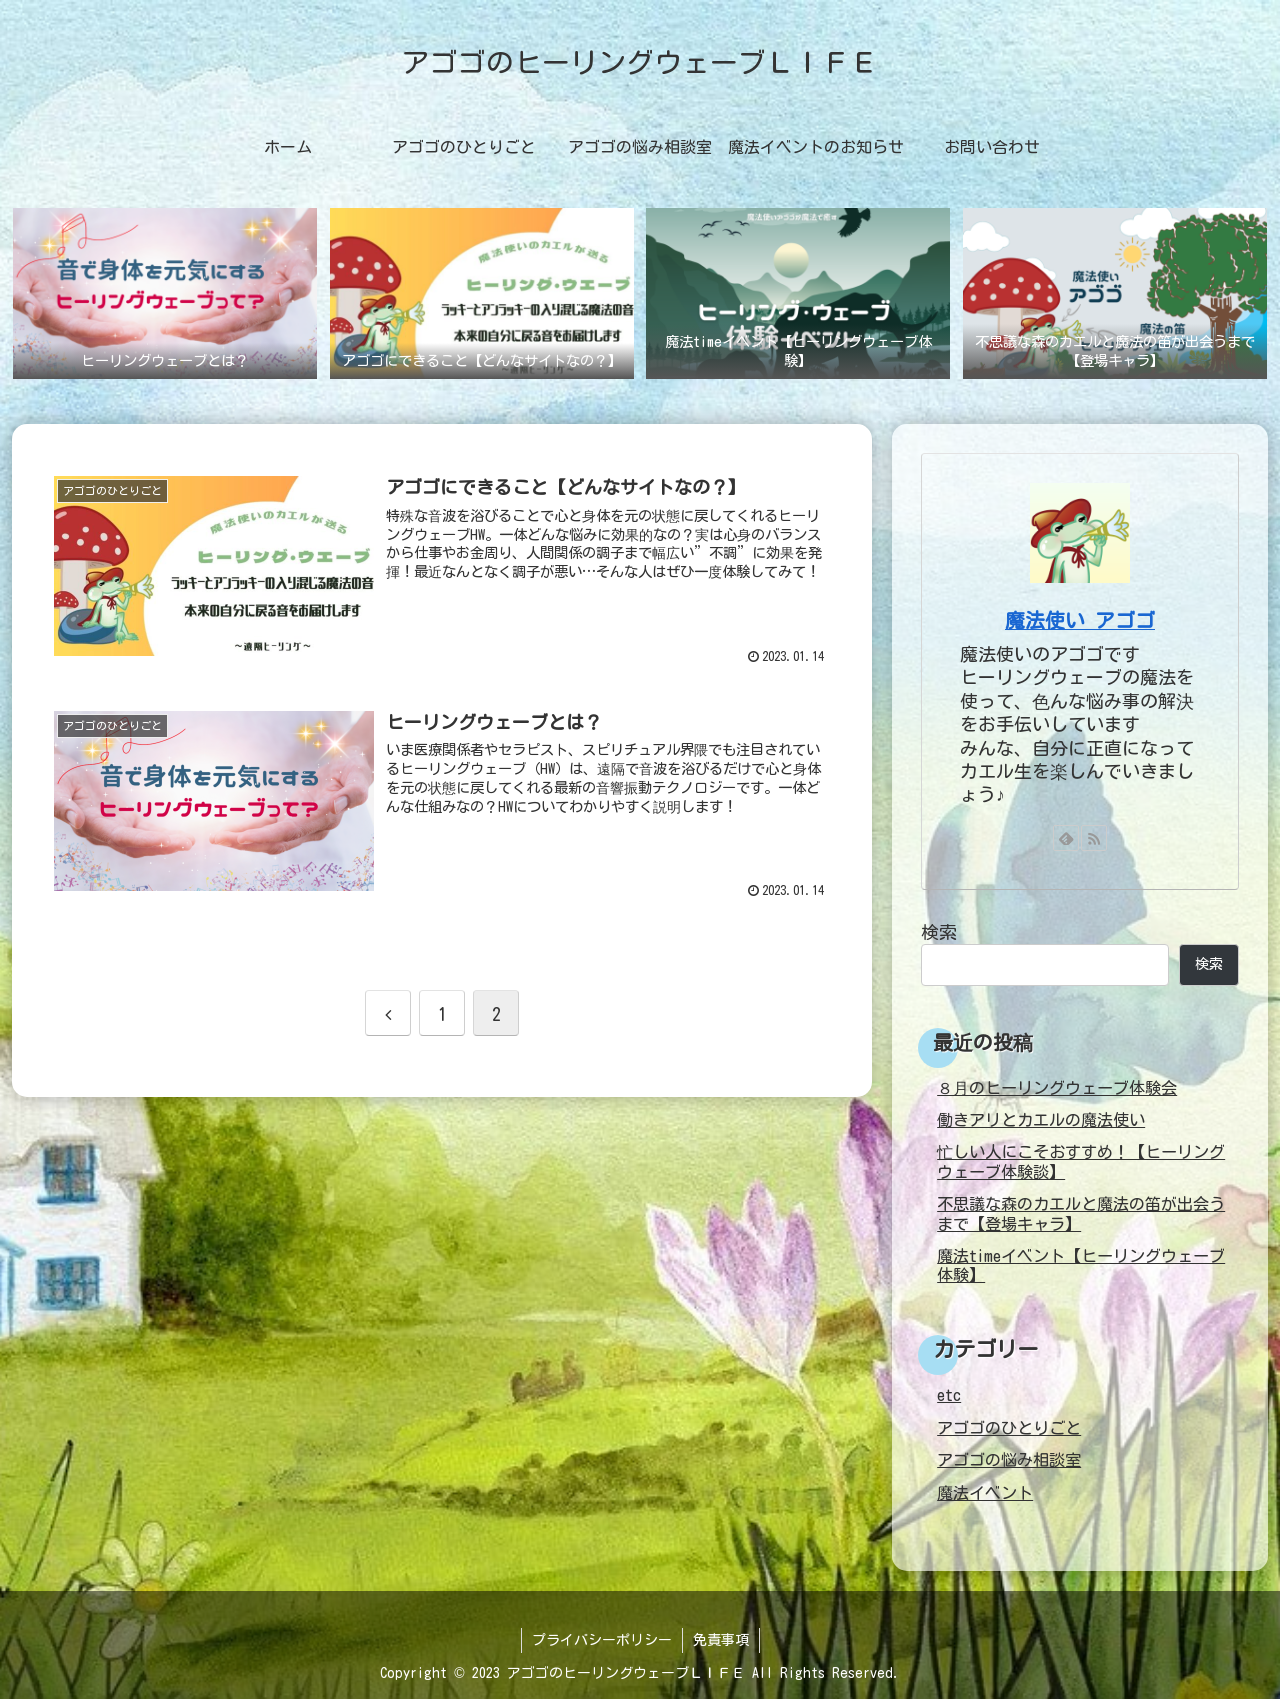 The height and width of the screenshot is (1699, 1280). Describe the element at coordinates (1066, 838) in the screenshot. I see `[feedlyで更新情報を購読]` at that location.